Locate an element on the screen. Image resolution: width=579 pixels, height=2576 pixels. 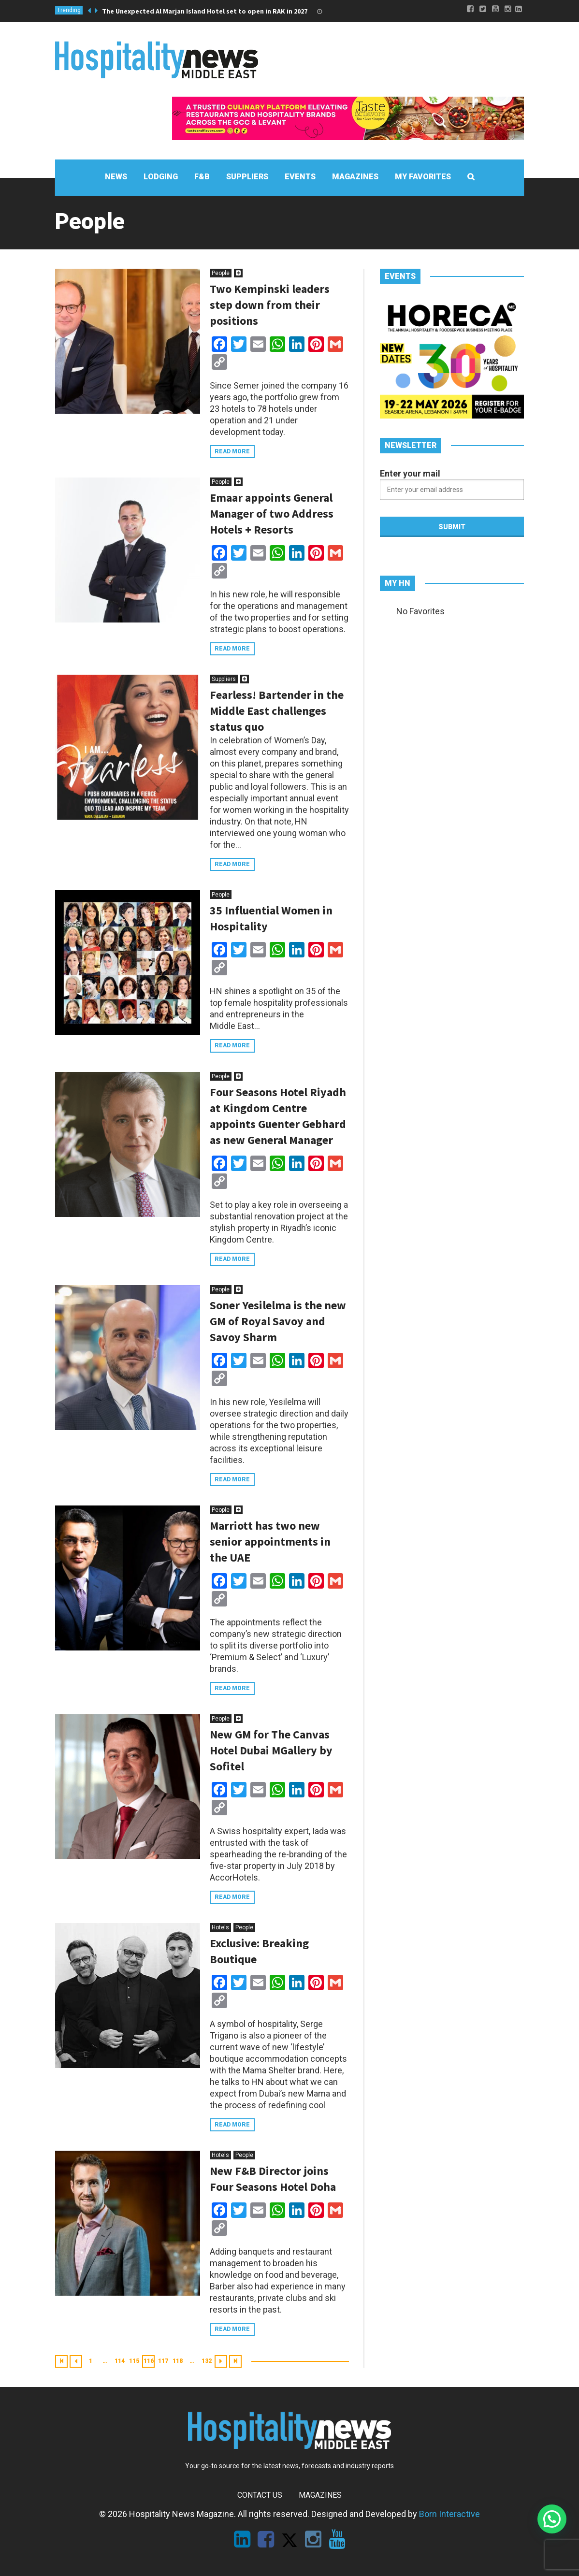
New GM for The Canvas Hotel Dubai MGallery by Sofitel is located at coordinates (271, 1750).